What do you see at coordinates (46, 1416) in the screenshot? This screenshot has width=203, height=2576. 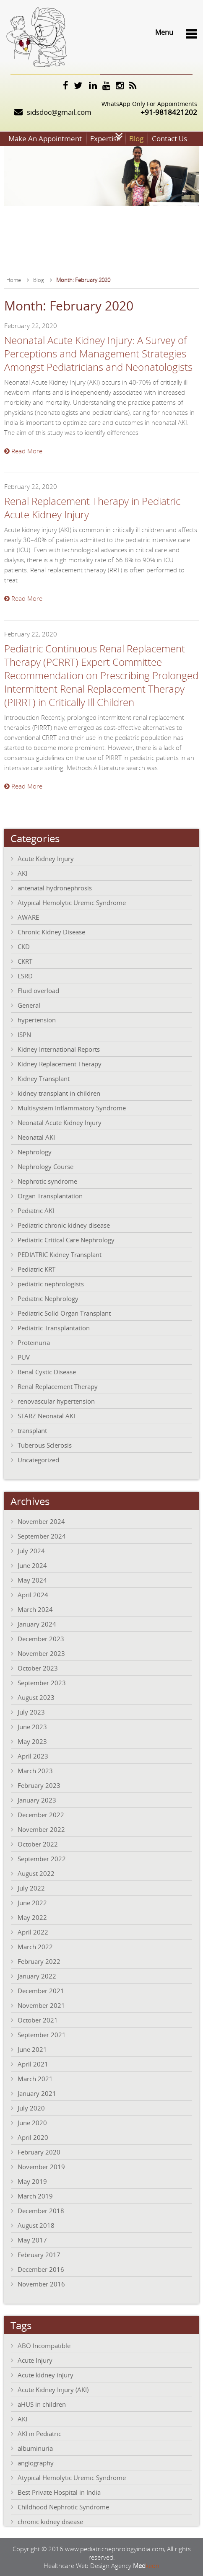 I see `STARZ Neonatal AKI` at bounding box center [46, 1416].